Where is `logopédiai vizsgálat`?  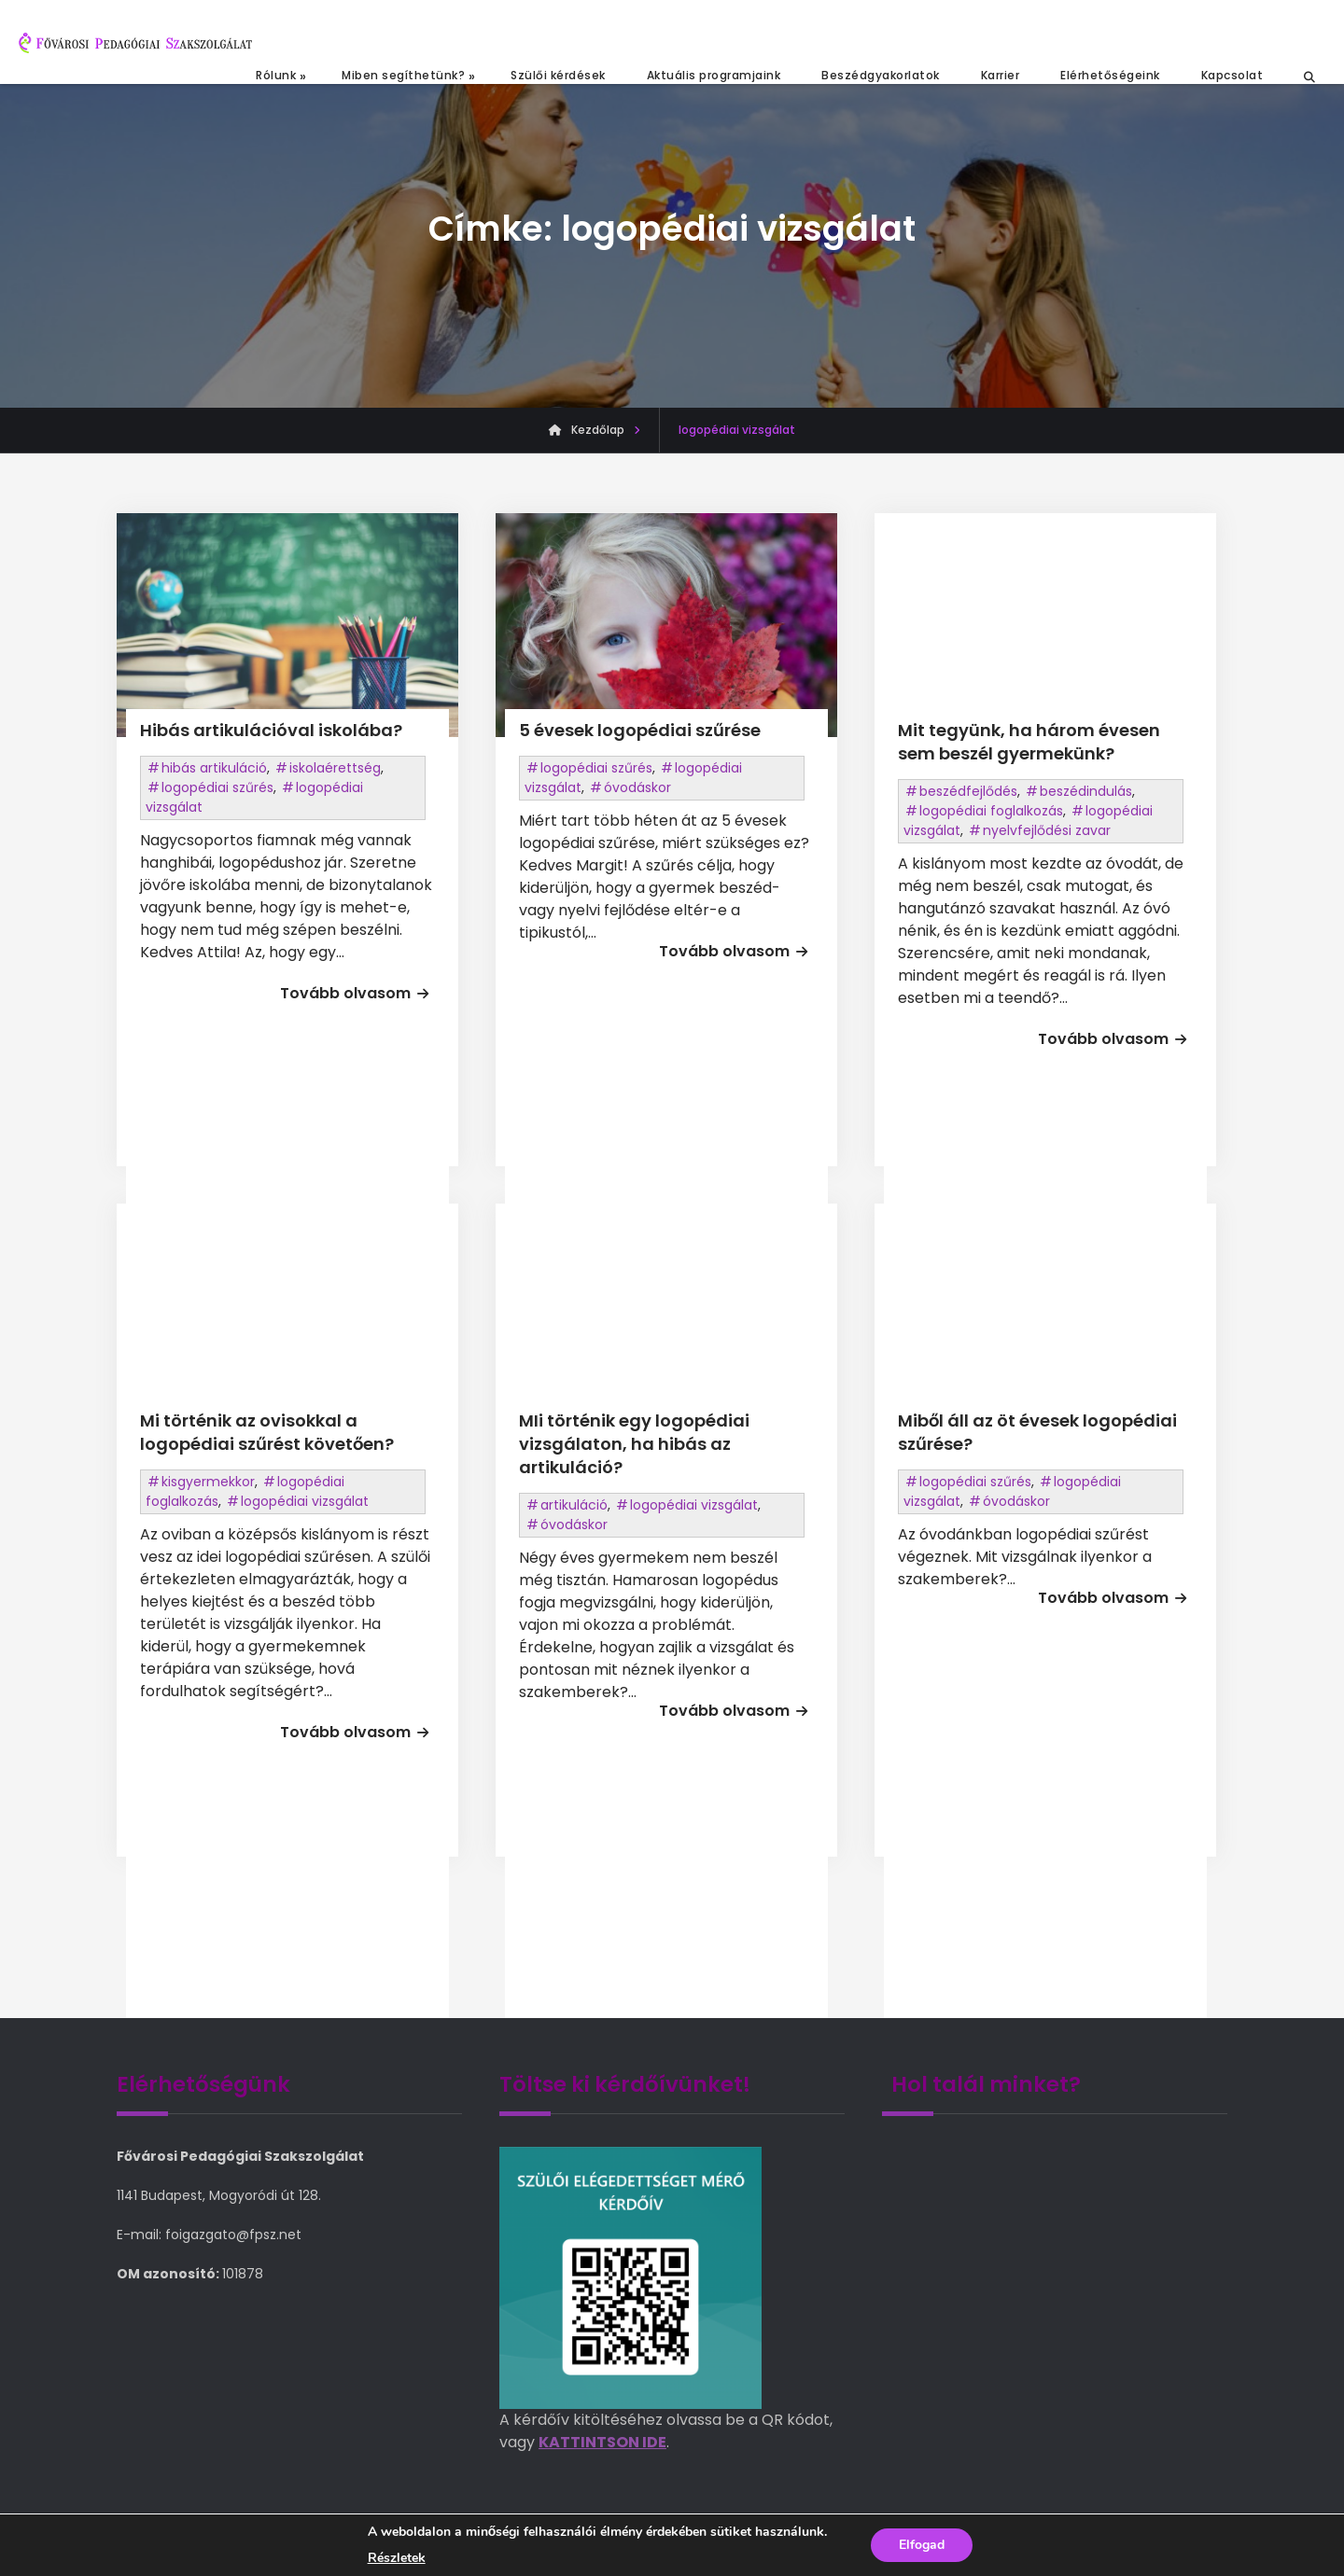
logopédiai vizsgálat is located at coordinates (305, 1501).